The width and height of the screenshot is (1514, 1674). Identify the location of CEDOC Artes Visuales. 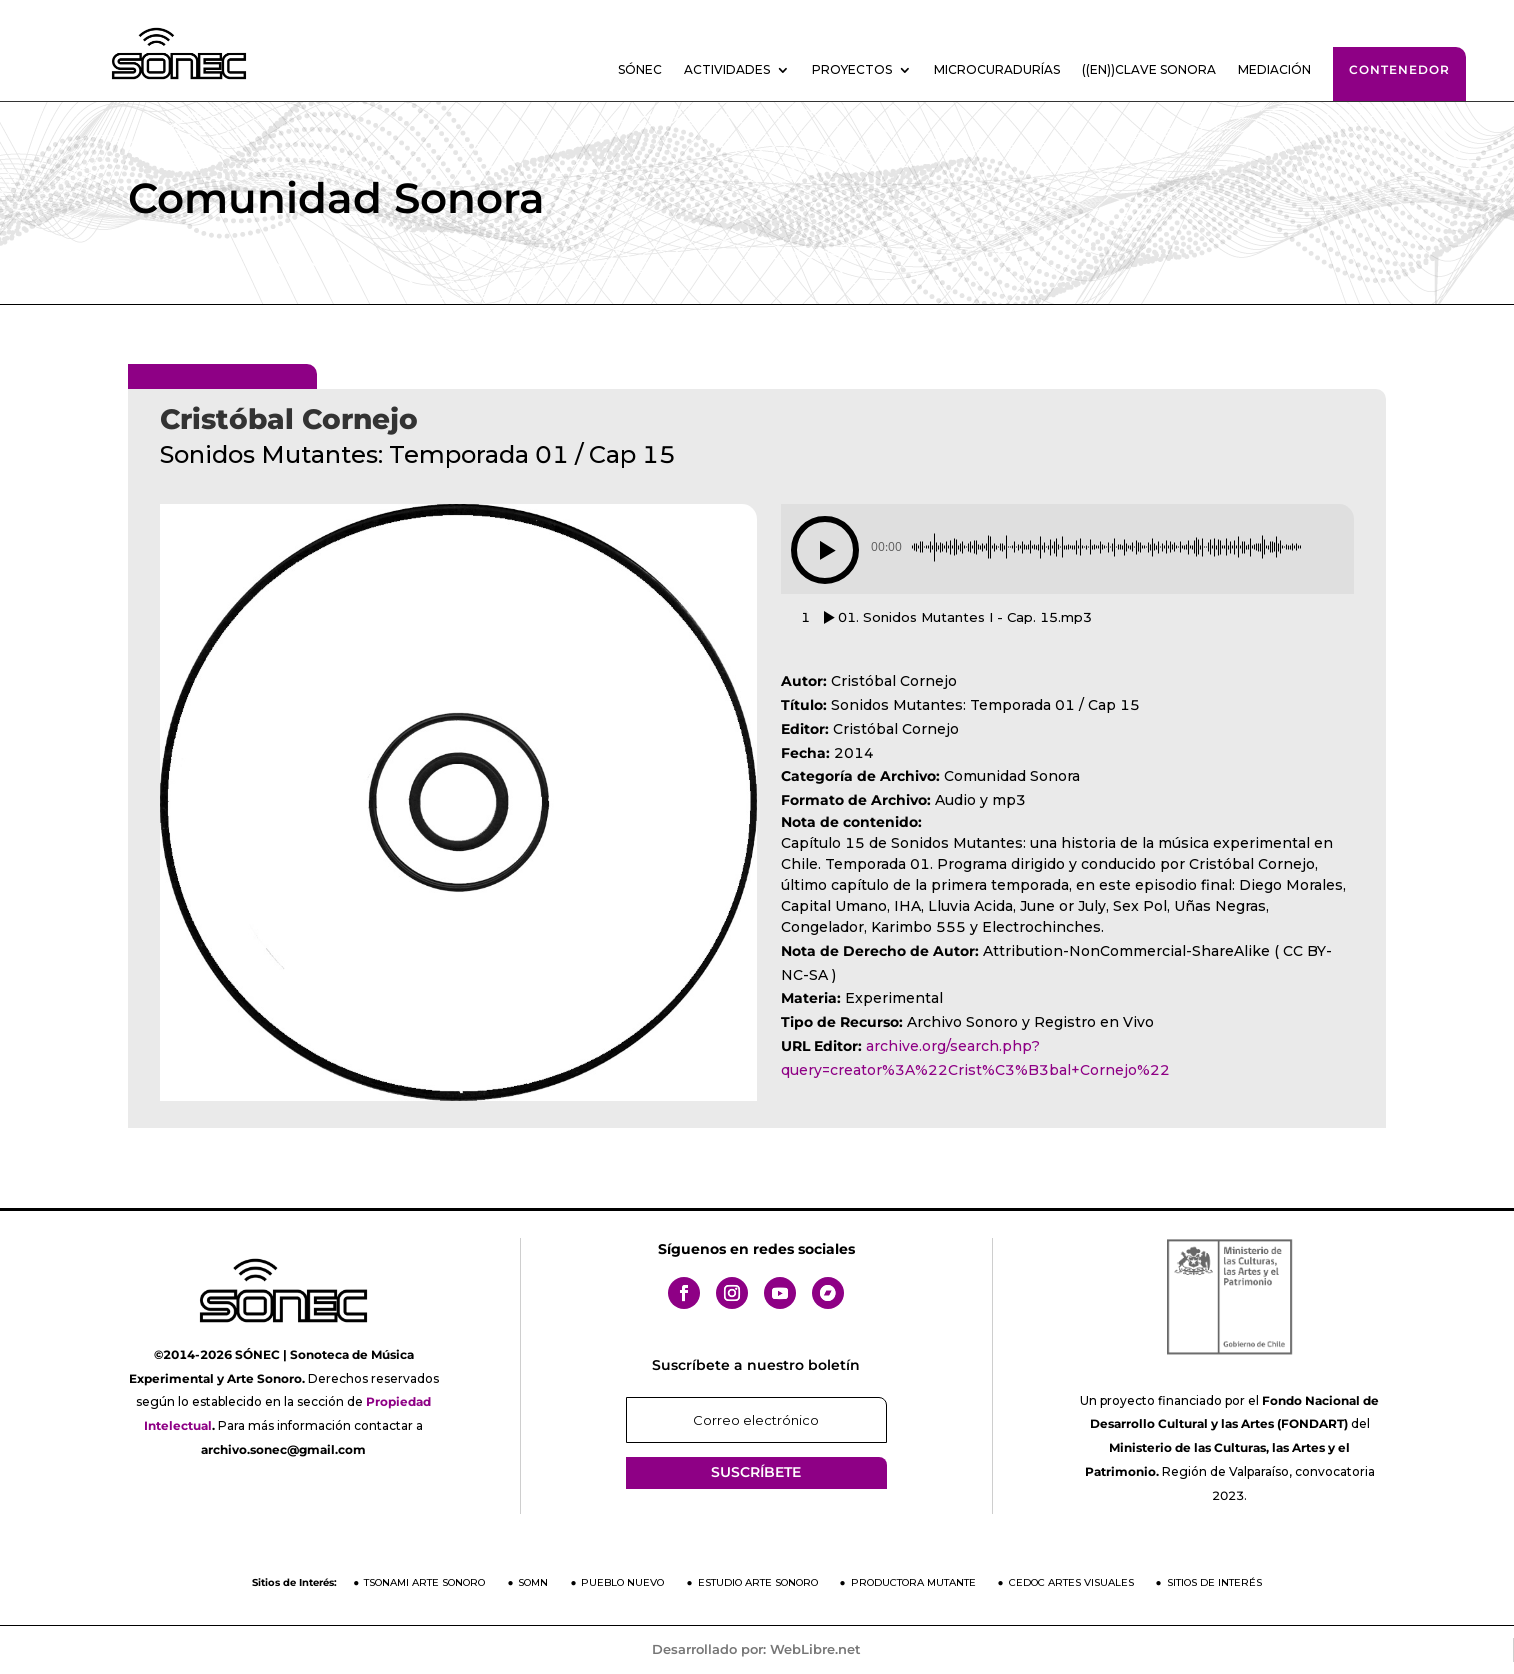
(1071, 1582).